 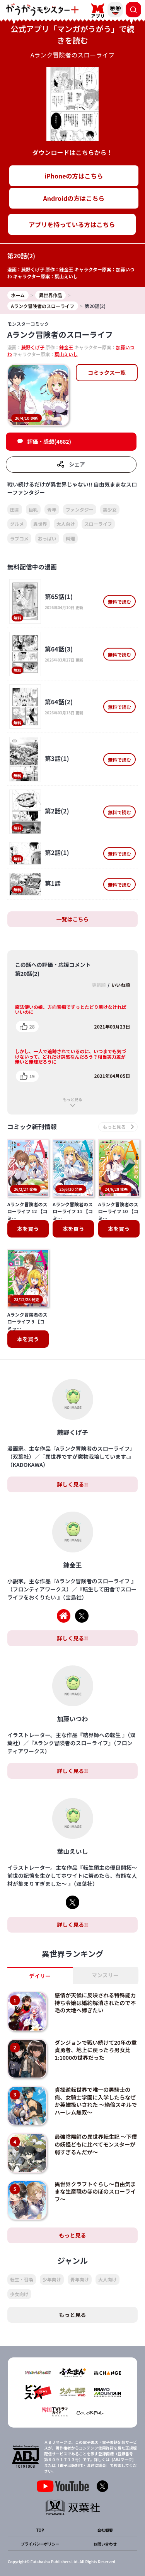 What do you see at coordinates (120, 985) in the screenshot?
I see `いいね順` at bounding box center [120, 985].